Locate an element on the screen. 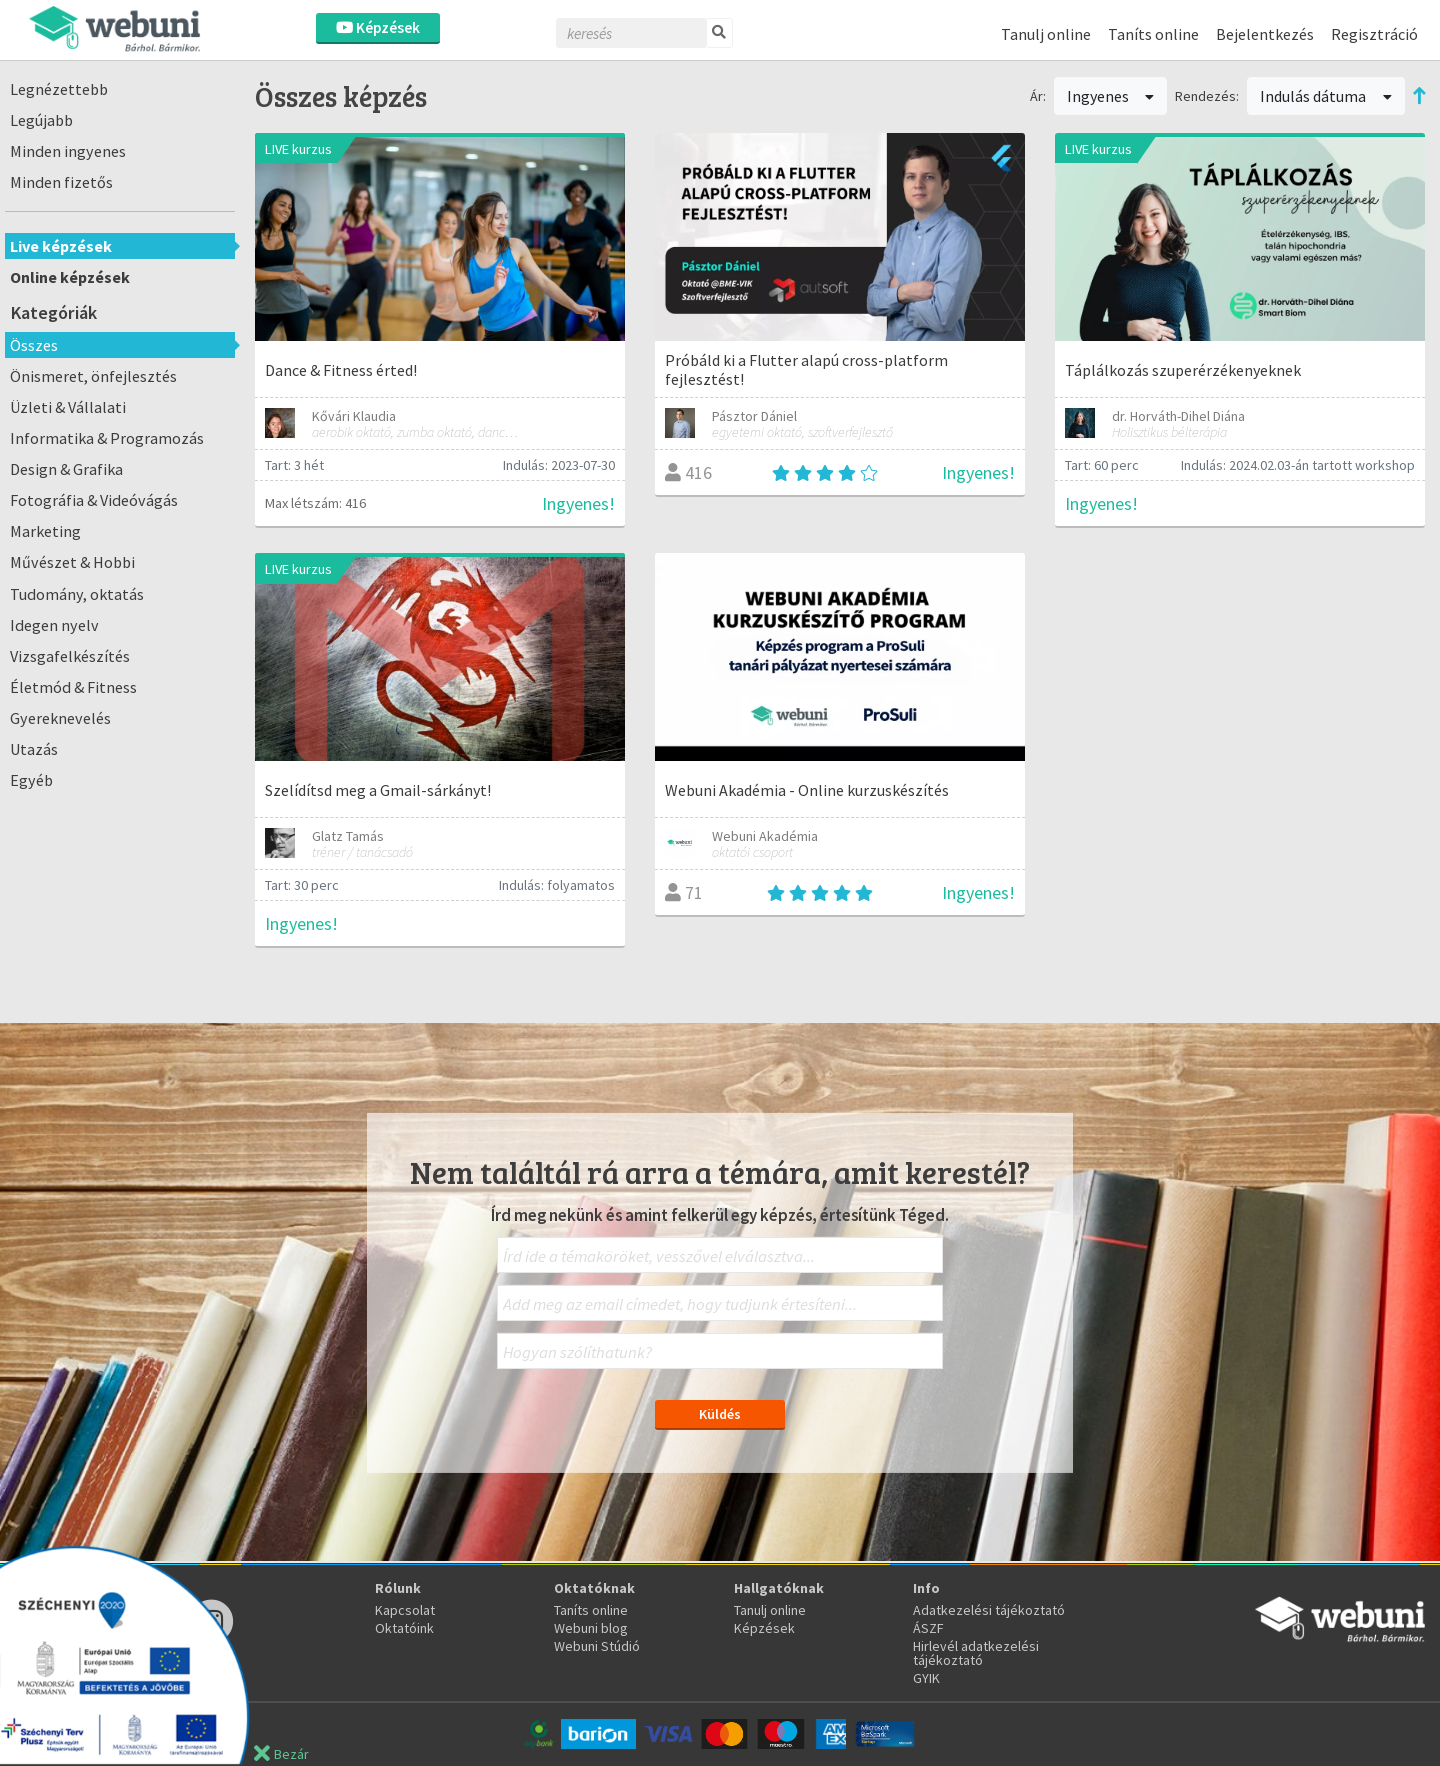 This screenshot has width=1440, height=1766. Összes is located at coordinates (34, 345).